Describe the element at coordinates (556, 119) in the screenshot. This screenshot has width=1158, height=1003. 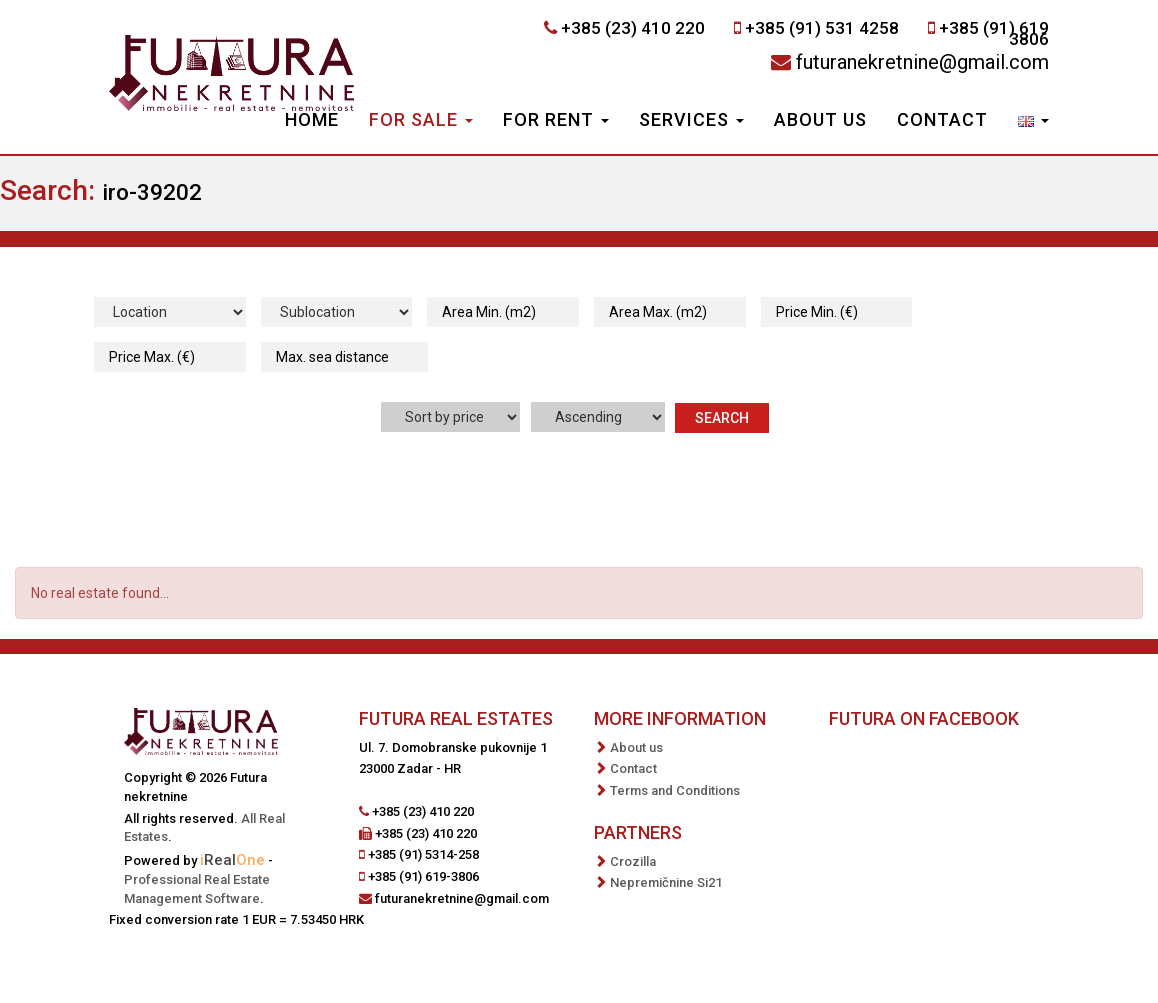
I see `For Rent [button]` at that location.